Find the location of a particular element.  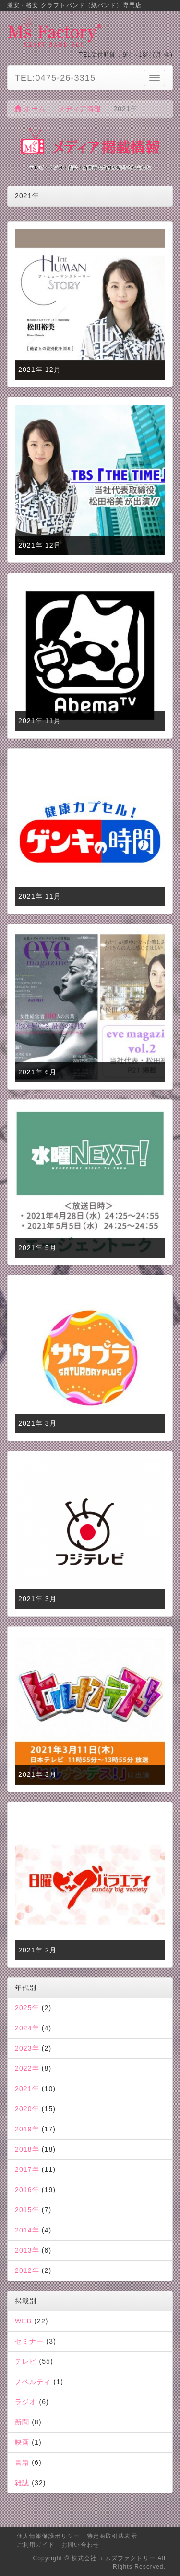

2012年 is located at coordinates (27, 2270).